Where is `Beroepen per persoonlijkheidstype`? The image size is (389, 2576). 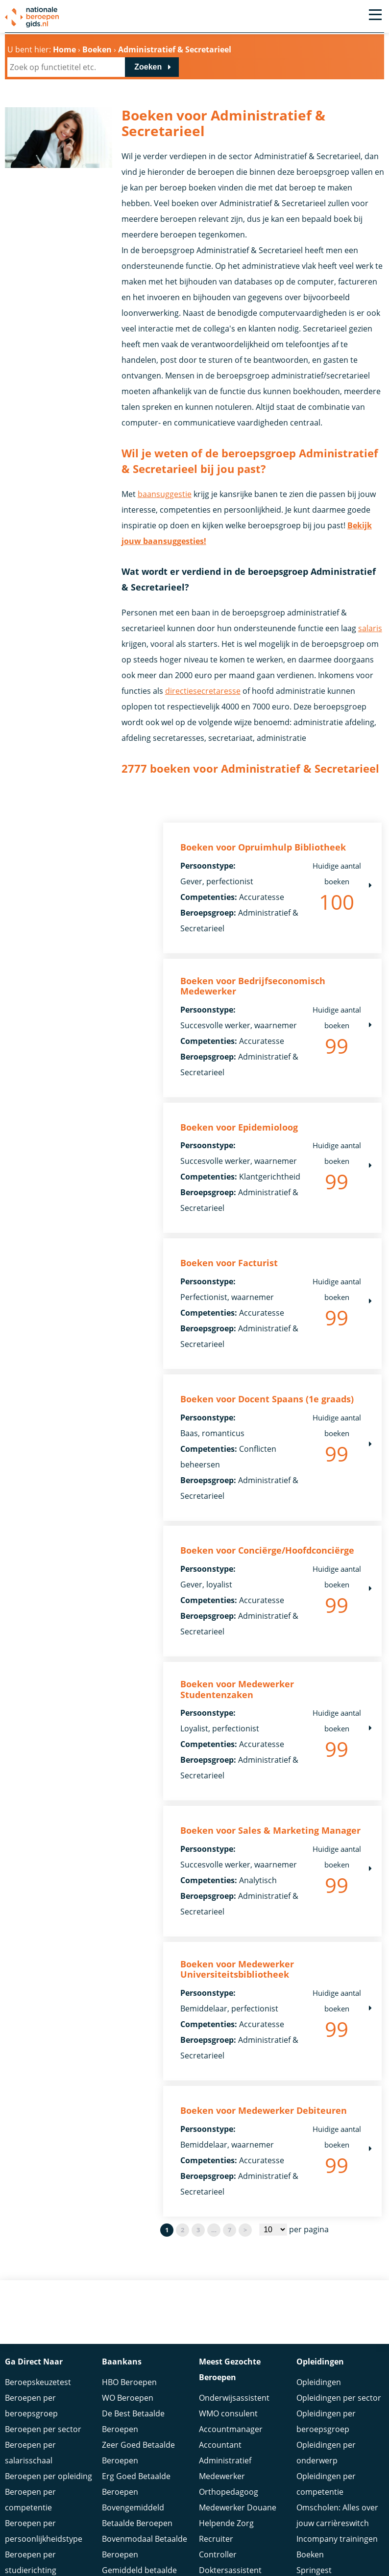 Beroepen per persoonlijkheidstype is located at coordinates (43, 2532).